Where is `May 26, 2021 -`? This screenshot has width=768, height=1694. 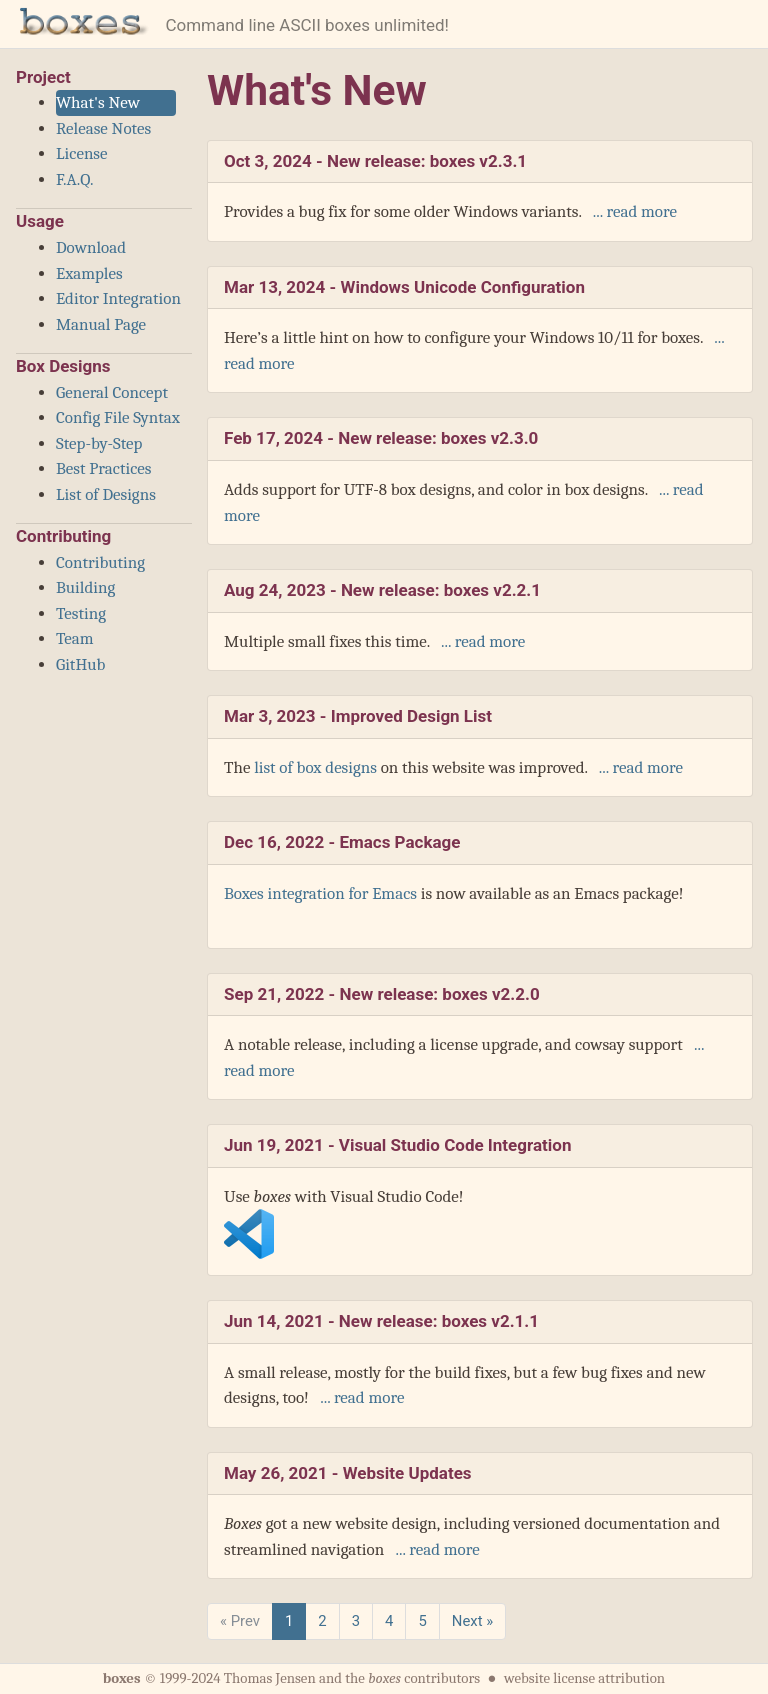 May 26, 2021 - is located at coordinates (348, 1473).